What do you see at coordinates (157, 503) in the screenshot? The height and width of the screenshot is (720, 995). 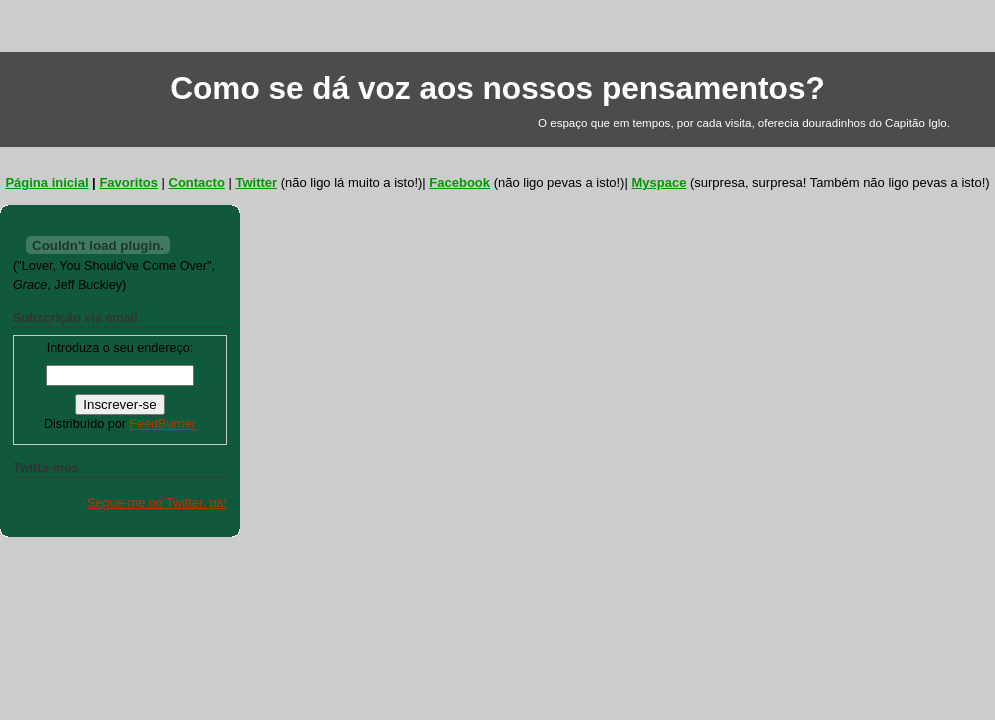 I see `Segue-me no Twitter, pá!` at bounding box center [157, 503].